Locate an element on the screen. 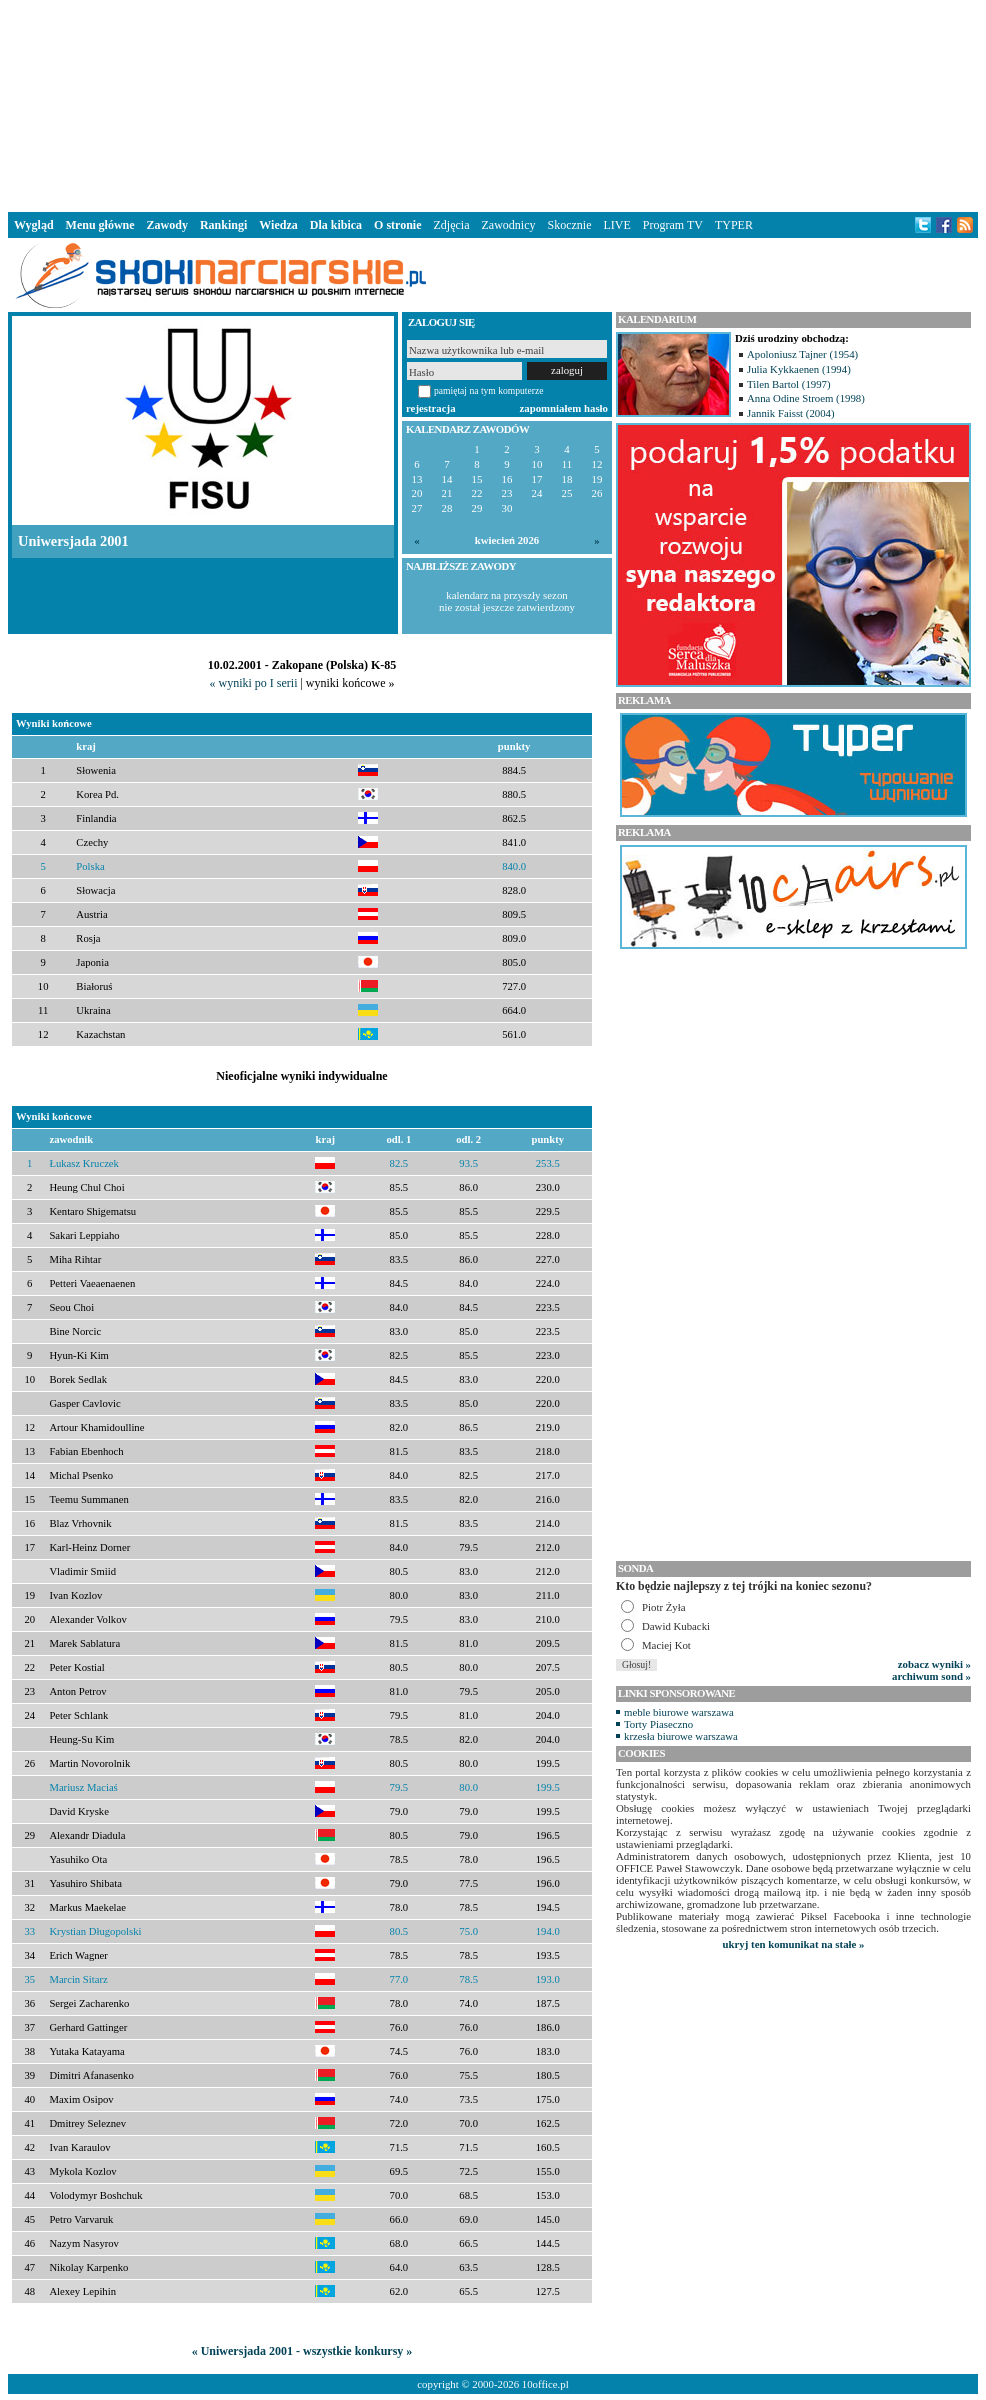 The width and height of the screenshot is (986, 2400). zobacz wyniki » is located at coordinates (934, 1664).